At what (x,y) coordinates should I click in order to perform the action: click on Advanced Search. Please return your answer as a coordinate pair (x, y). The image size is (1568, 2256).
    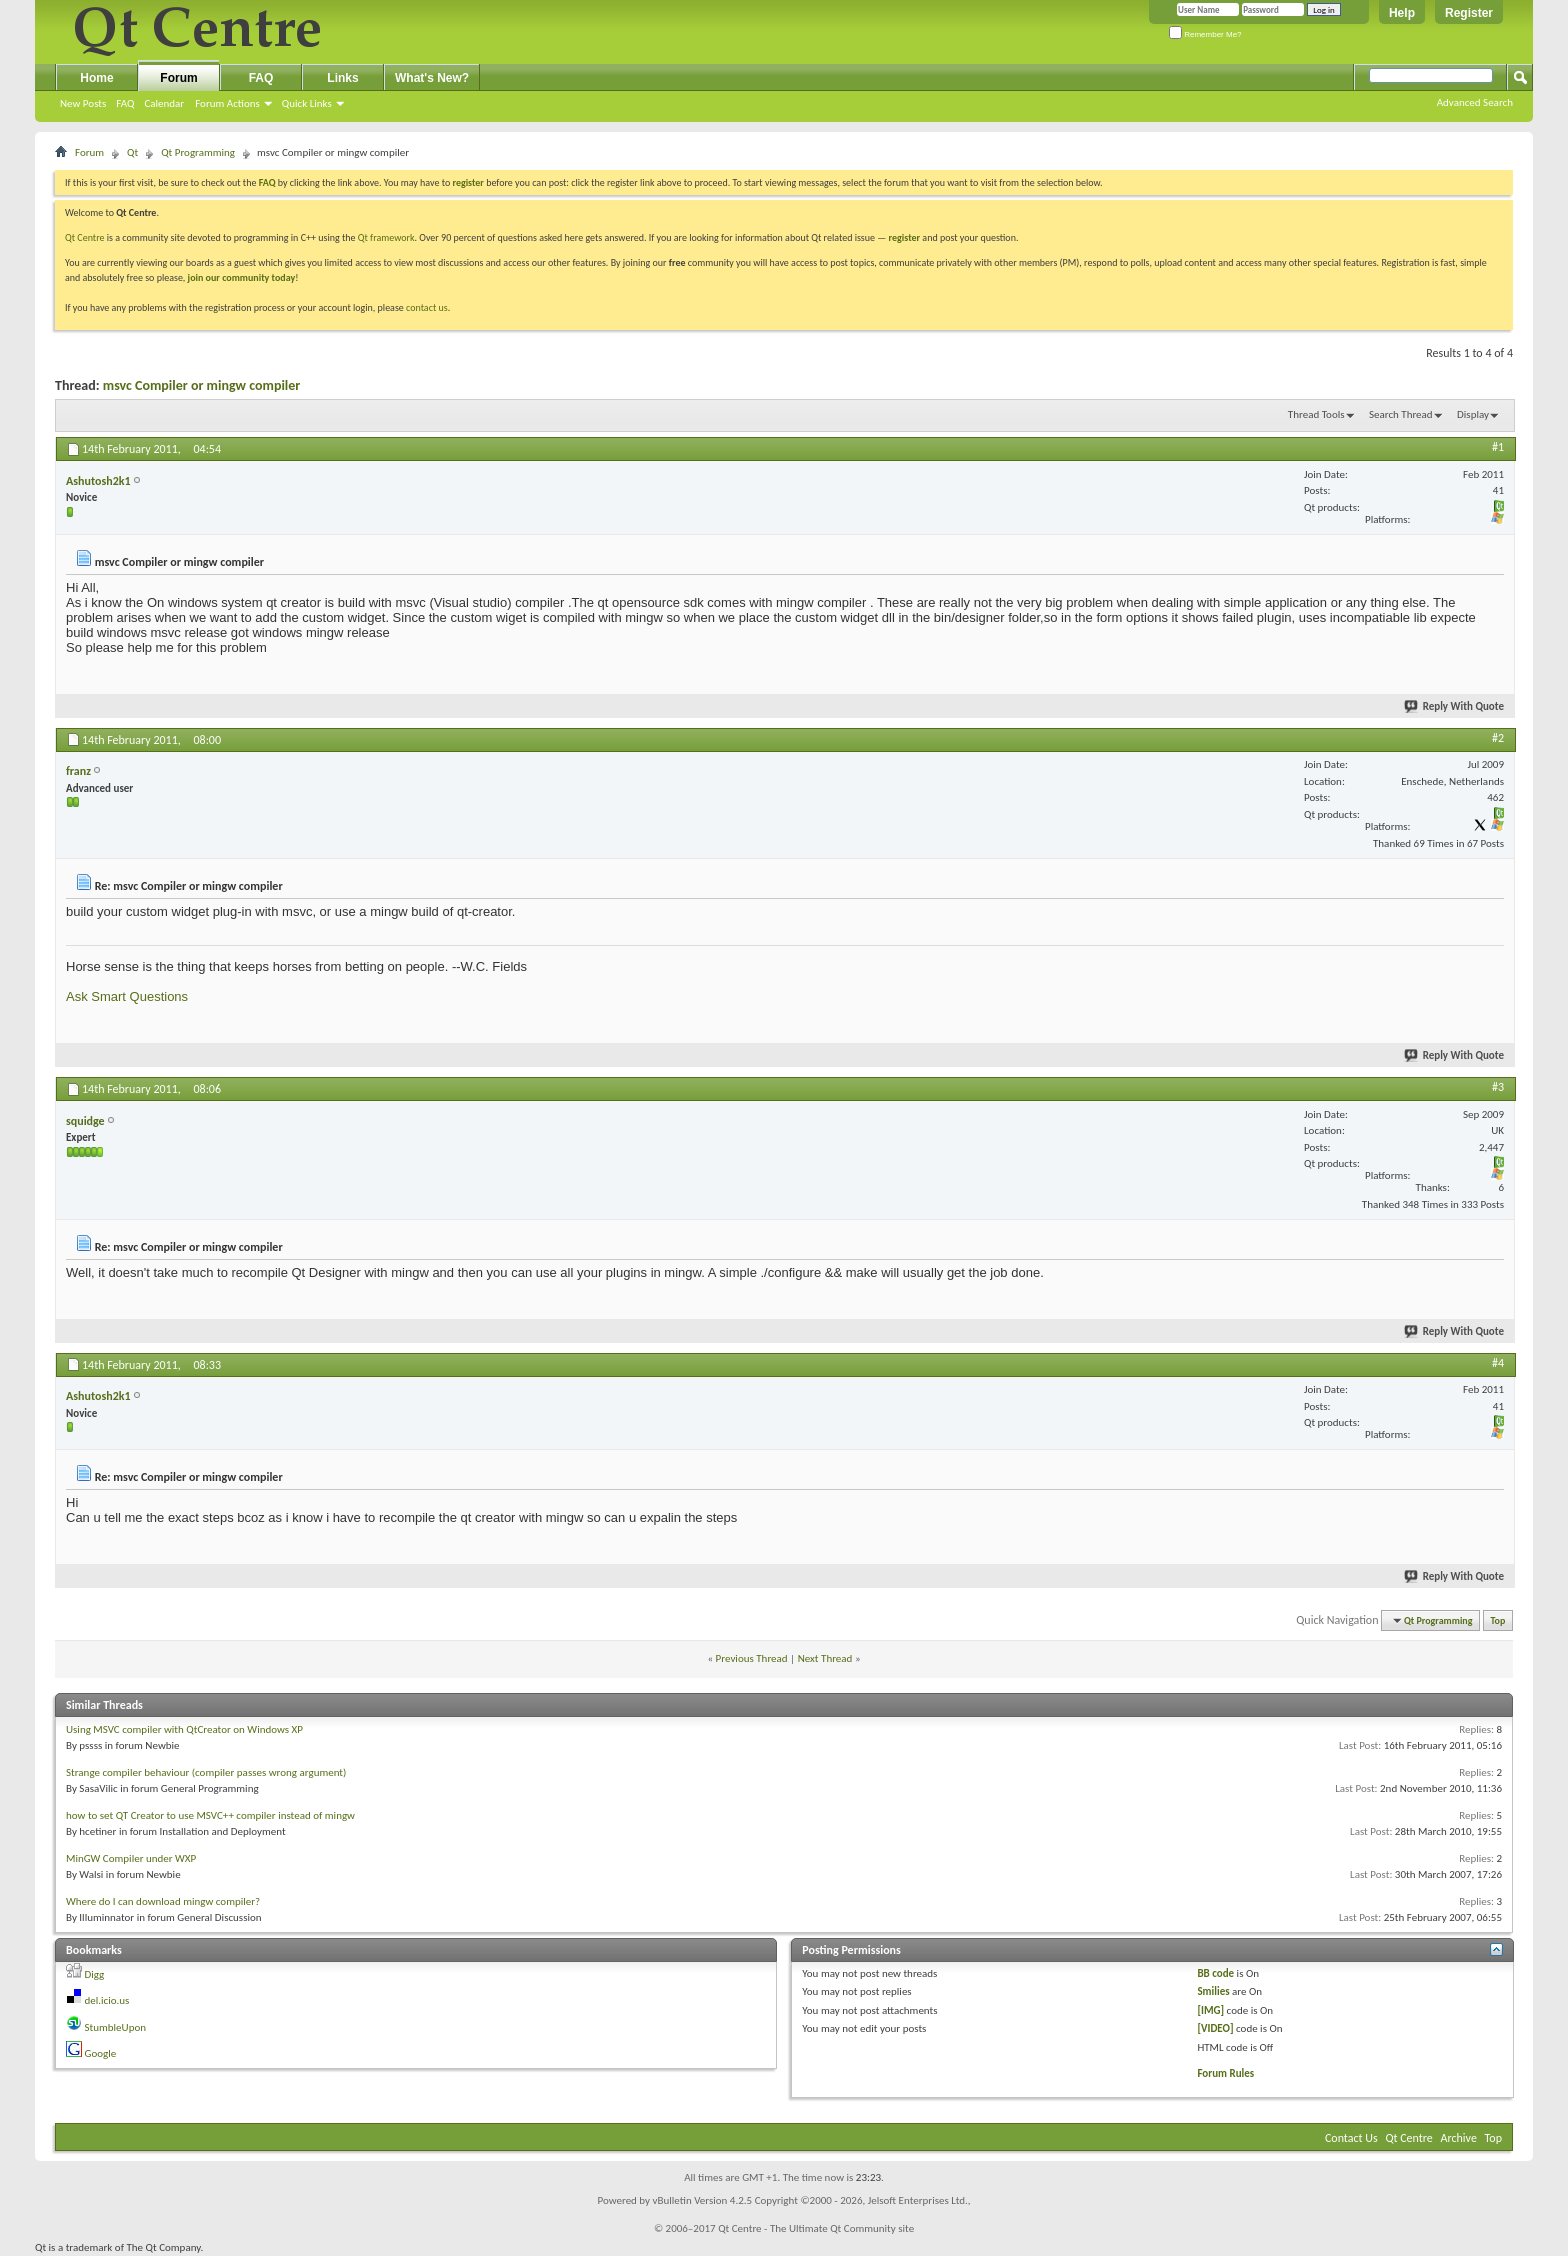
    Looking at the image, I should click on (1475, 102).